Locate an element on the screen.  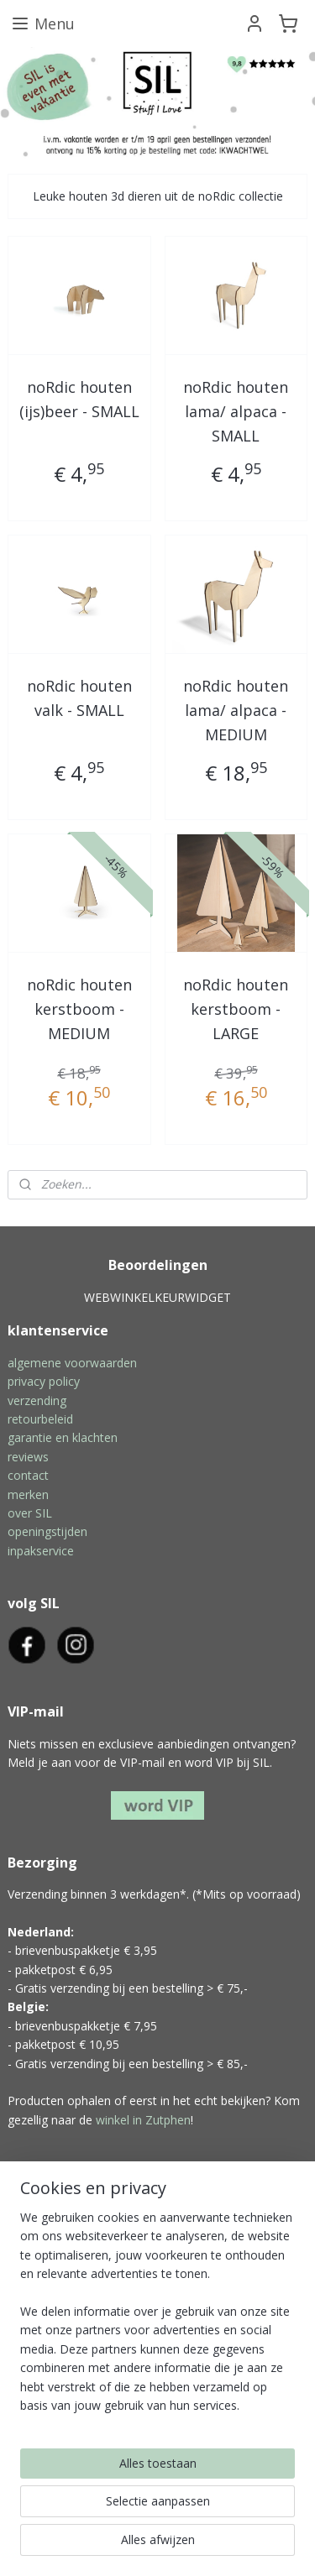
algemene voorwaarden is located at coordinates (72, 1363).